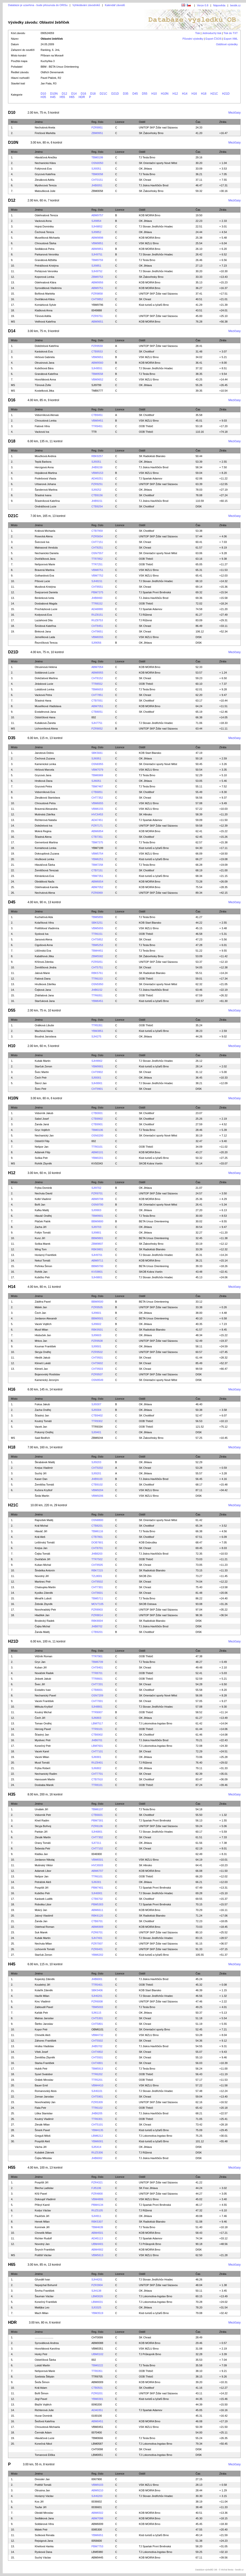 The height and width of the screenshot is (2576, 246). I want to click on SJH6201, so click(96, 1995).